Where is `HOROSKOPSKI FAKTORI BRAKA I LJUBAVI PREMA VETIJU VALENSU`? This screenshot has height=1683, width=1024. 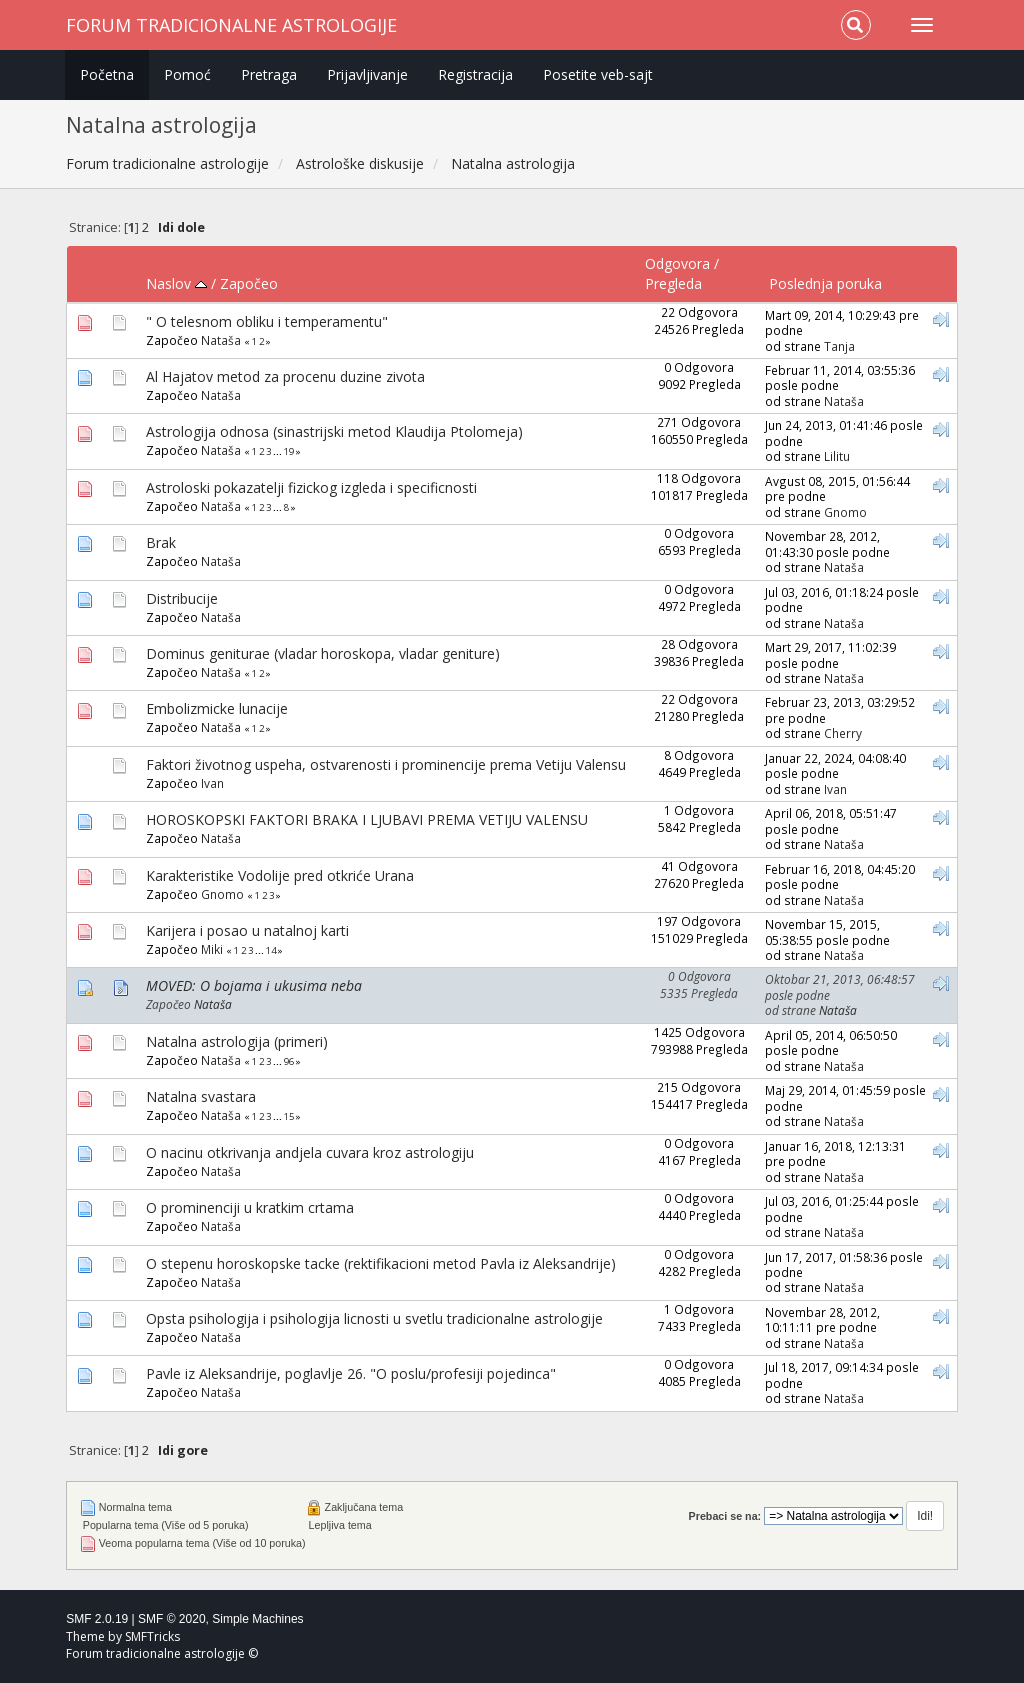 HOROSKOPSKI FAKTORI BRAKA I LJUBAVI PREMA VETIJU VALENSU is located at coordinates (367, 819).